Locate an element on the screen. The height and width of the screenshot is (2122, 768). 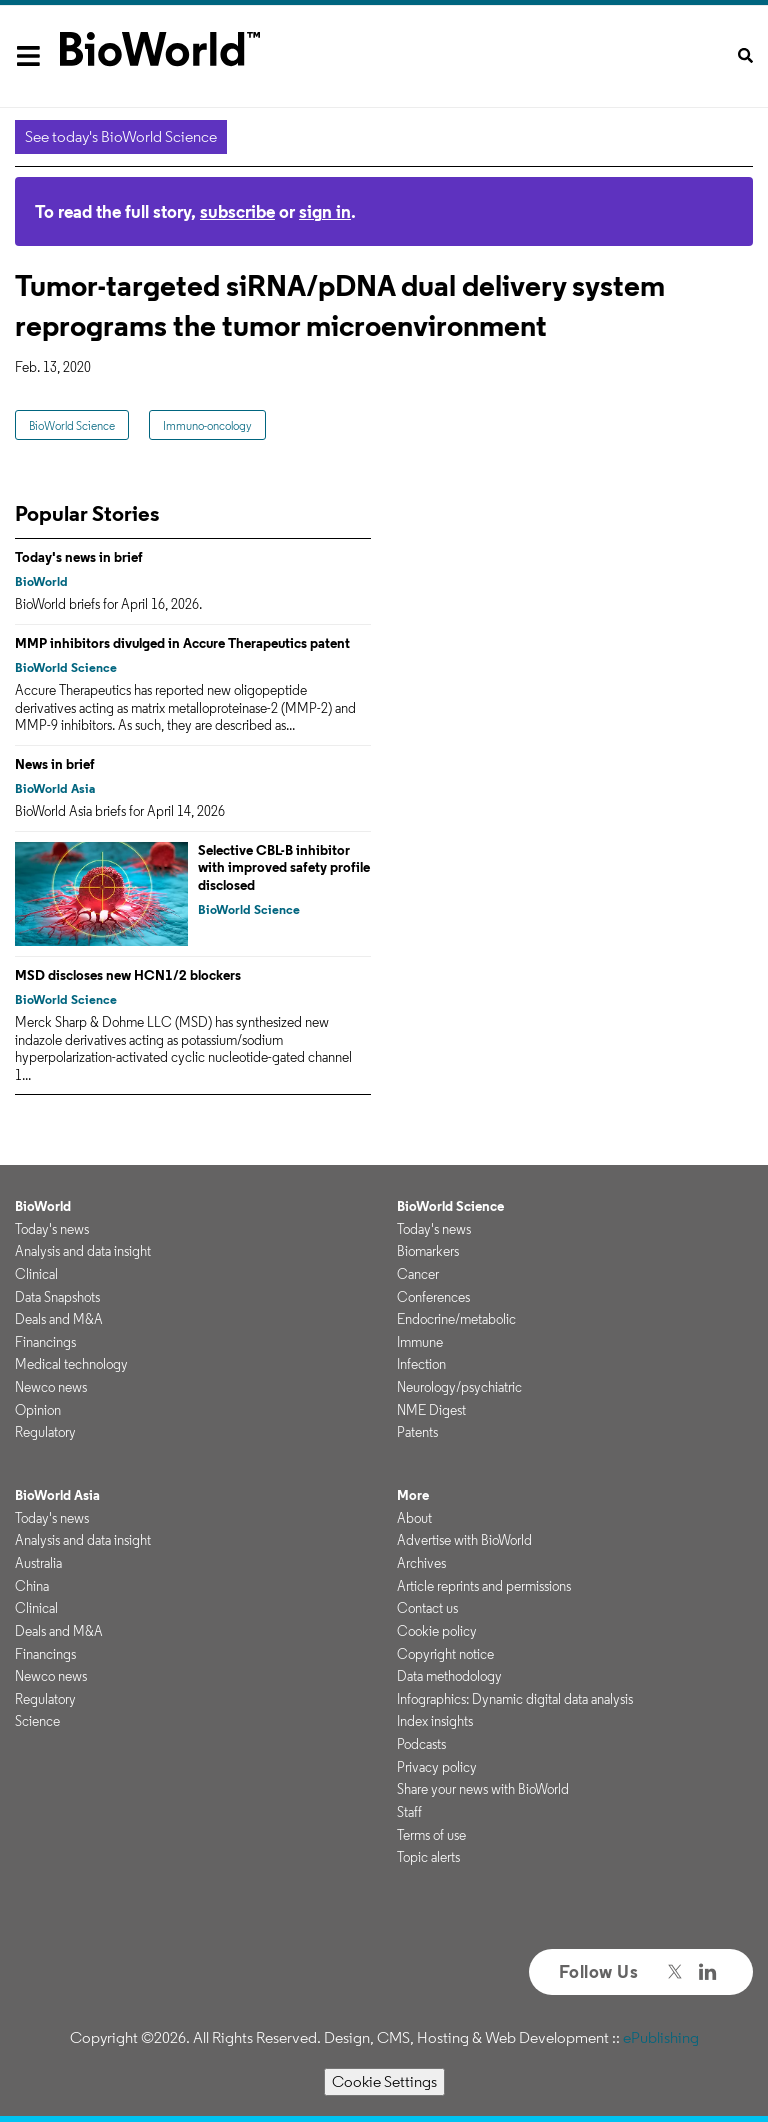
China is located at coordinates (32, 1586).